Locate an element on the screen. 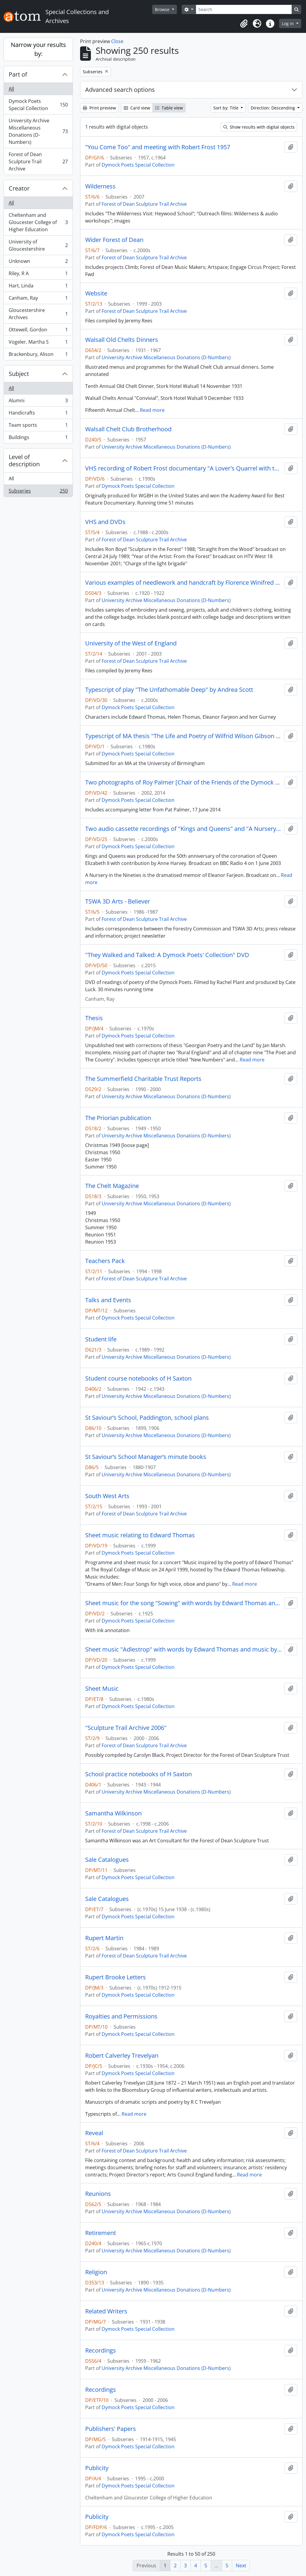  St Saviour’s School, Paddington, school plans is located at coordinates (147, 1417).